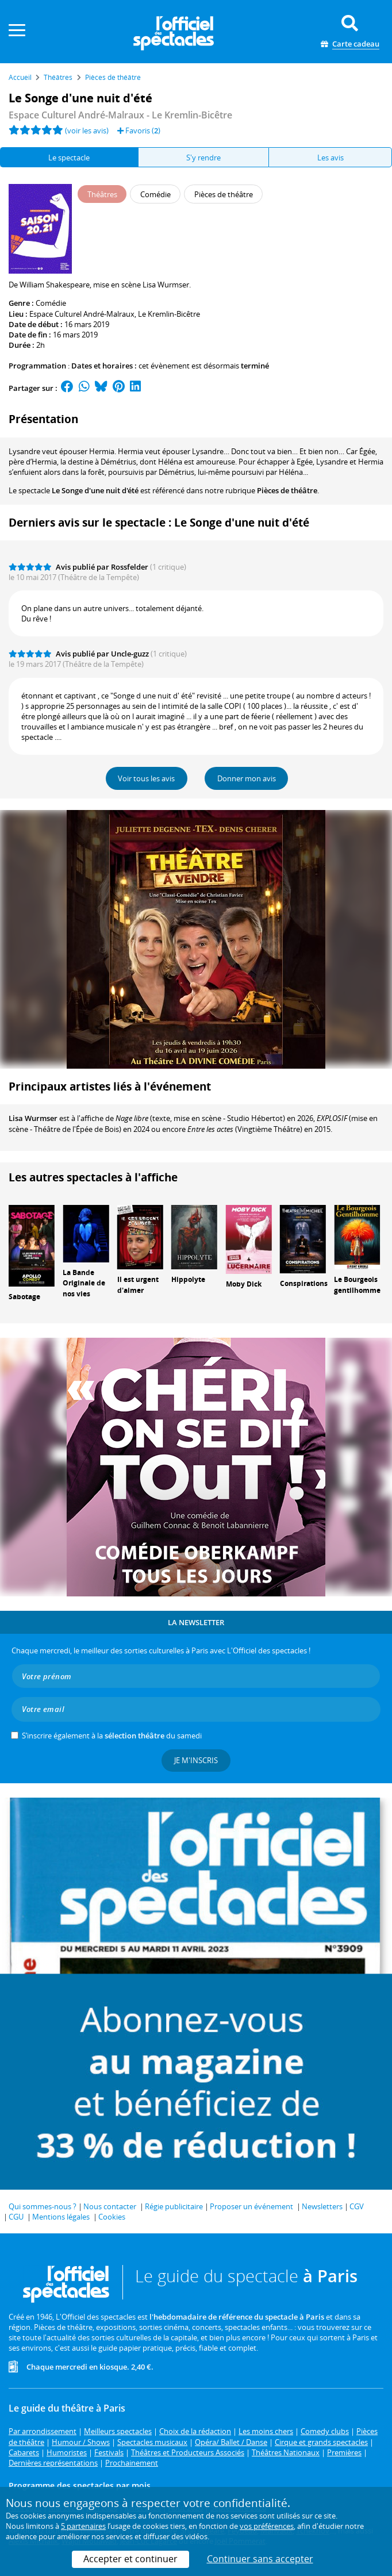 The image size is (392, 2576). What do you see at coordinates (267, 2526) in the screenshot?
I see `vos préférences` at bounding box center [267, 2526].